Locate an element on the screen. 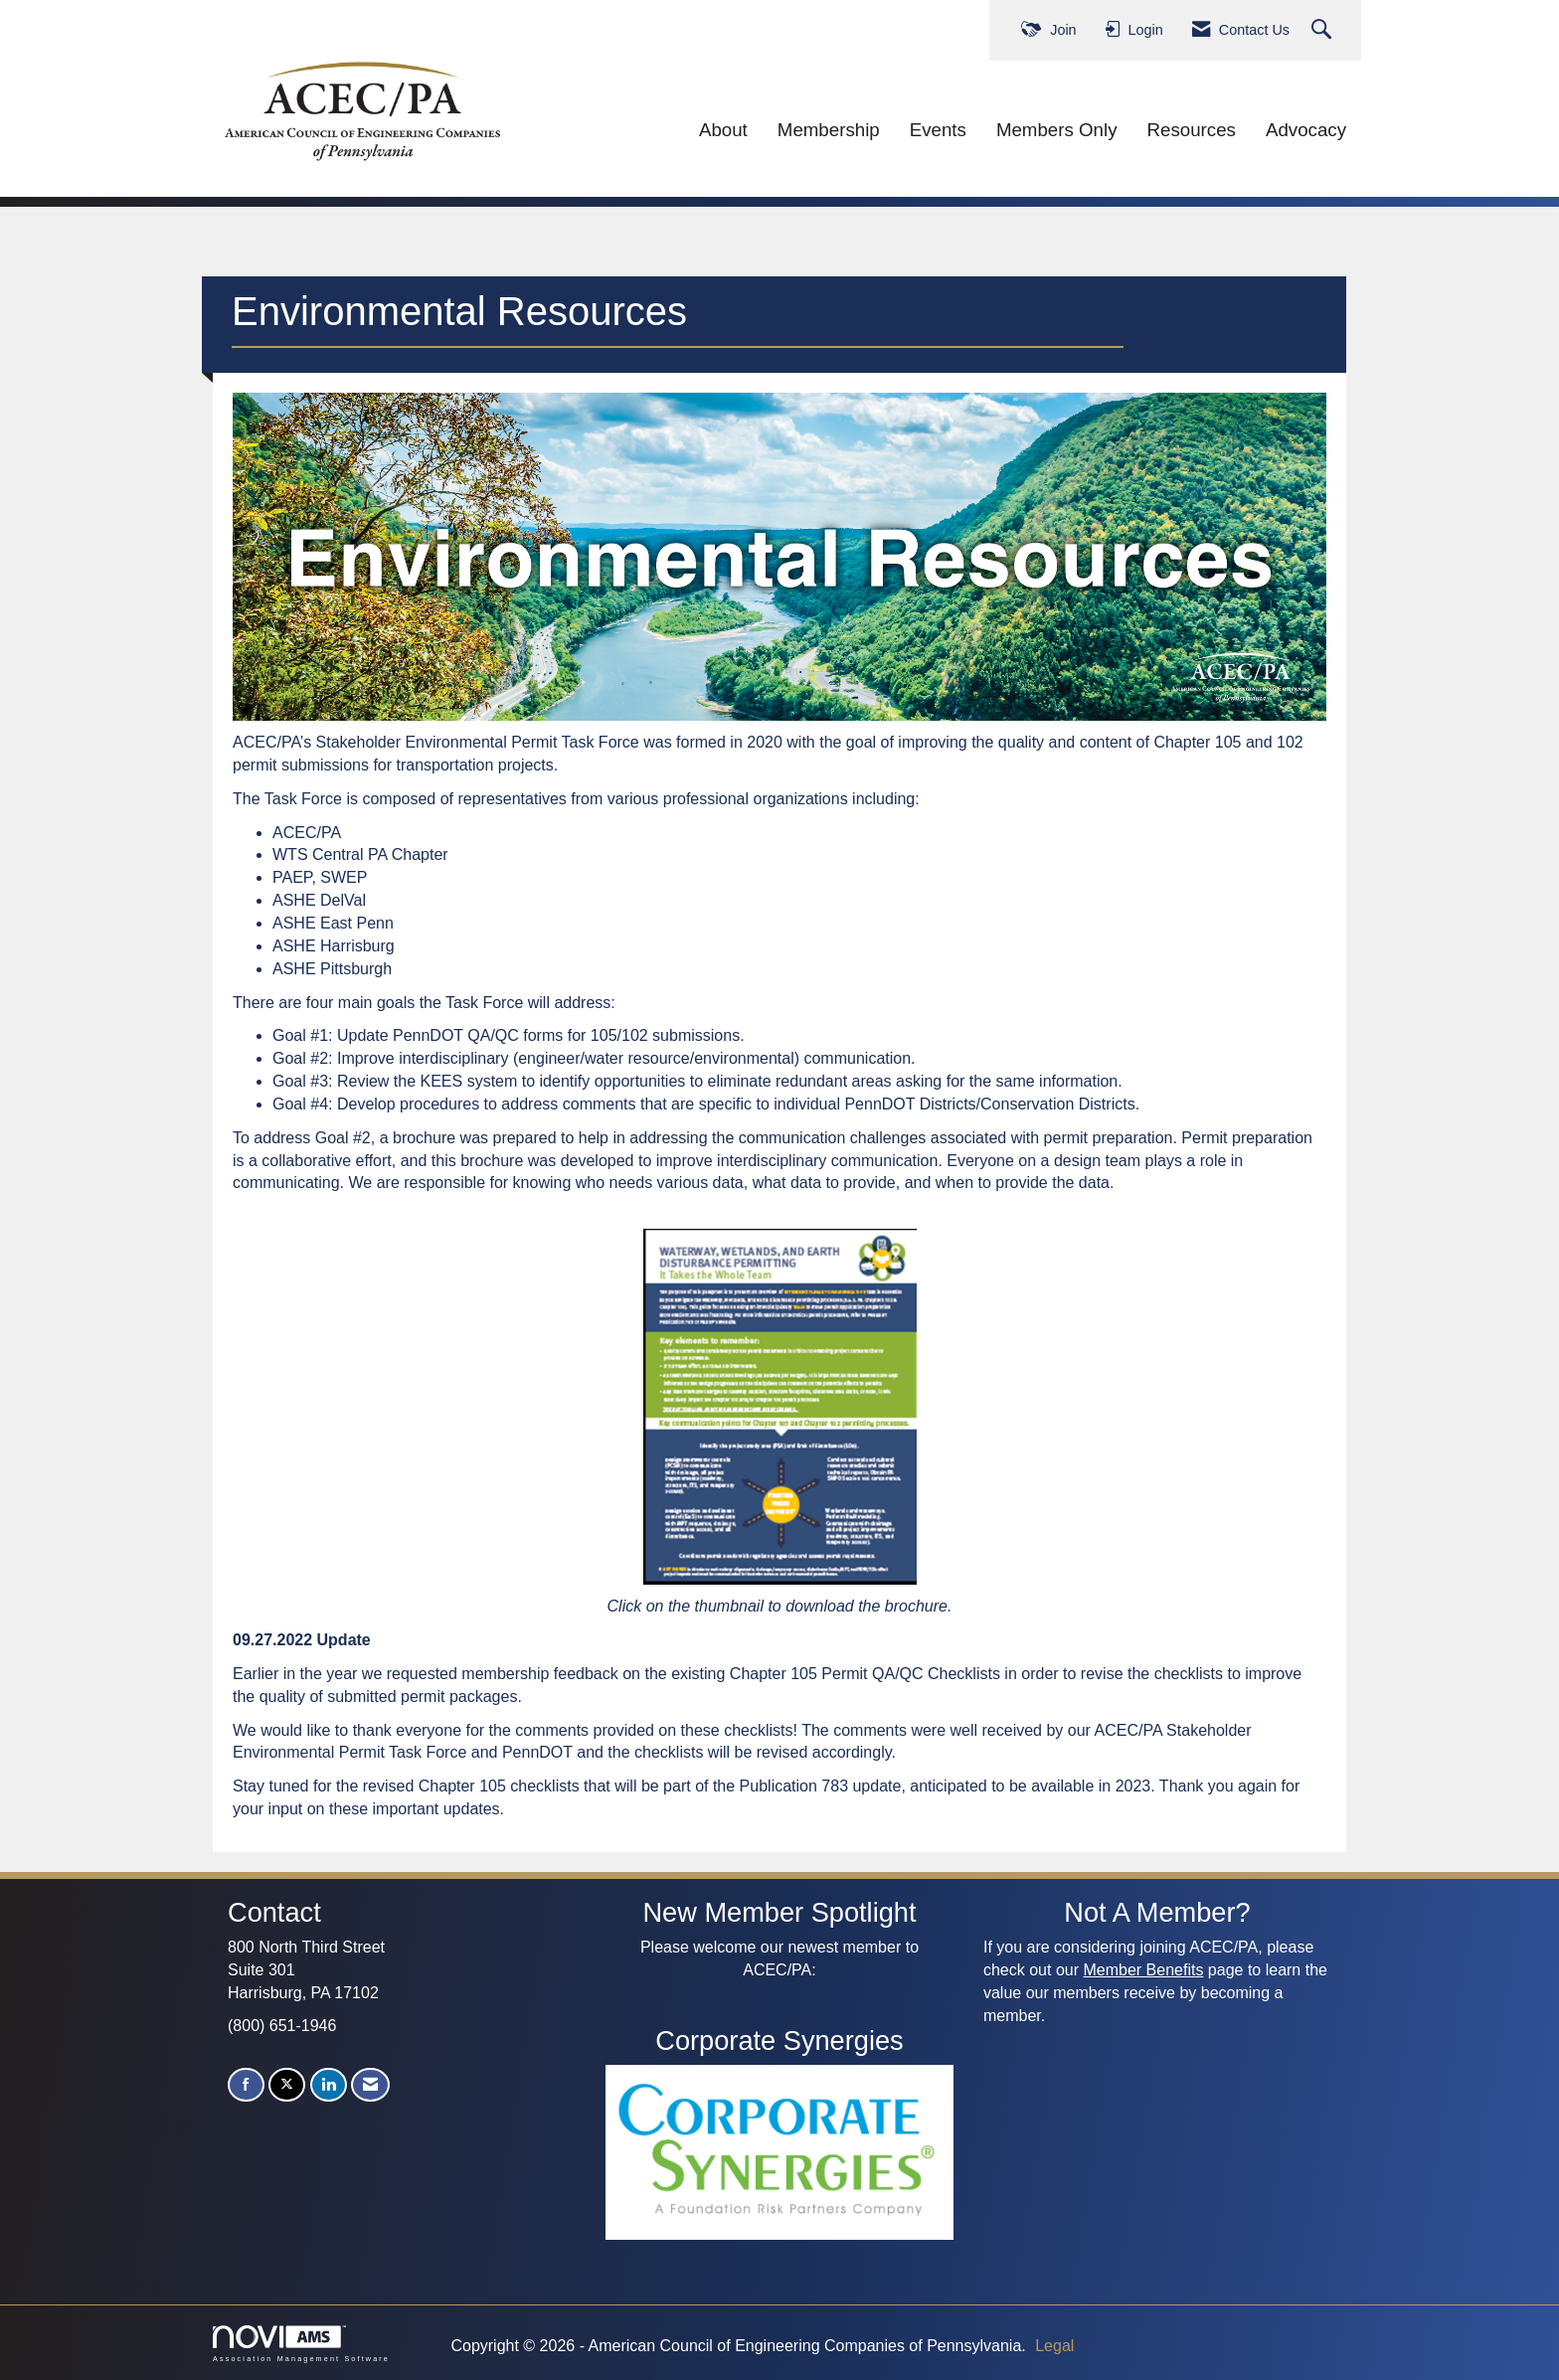  [Tweet at us on X] is located at coordinates (286, 2085).